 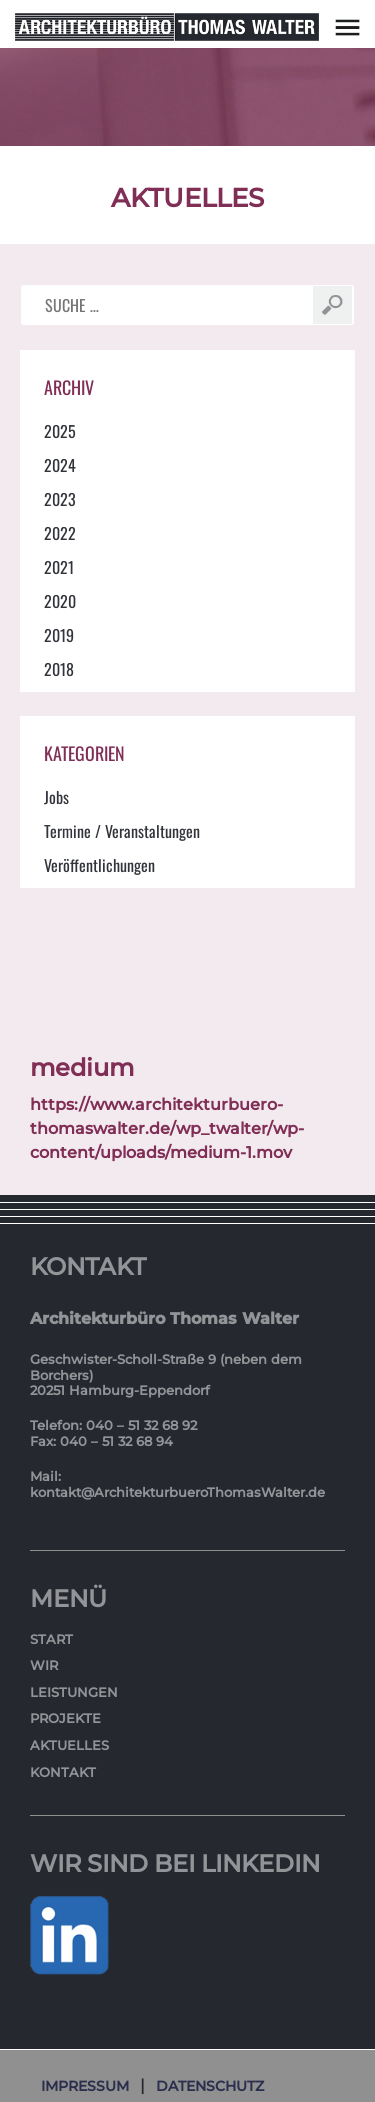 I want to click on Kontakt, so click(x=63, y=1772).